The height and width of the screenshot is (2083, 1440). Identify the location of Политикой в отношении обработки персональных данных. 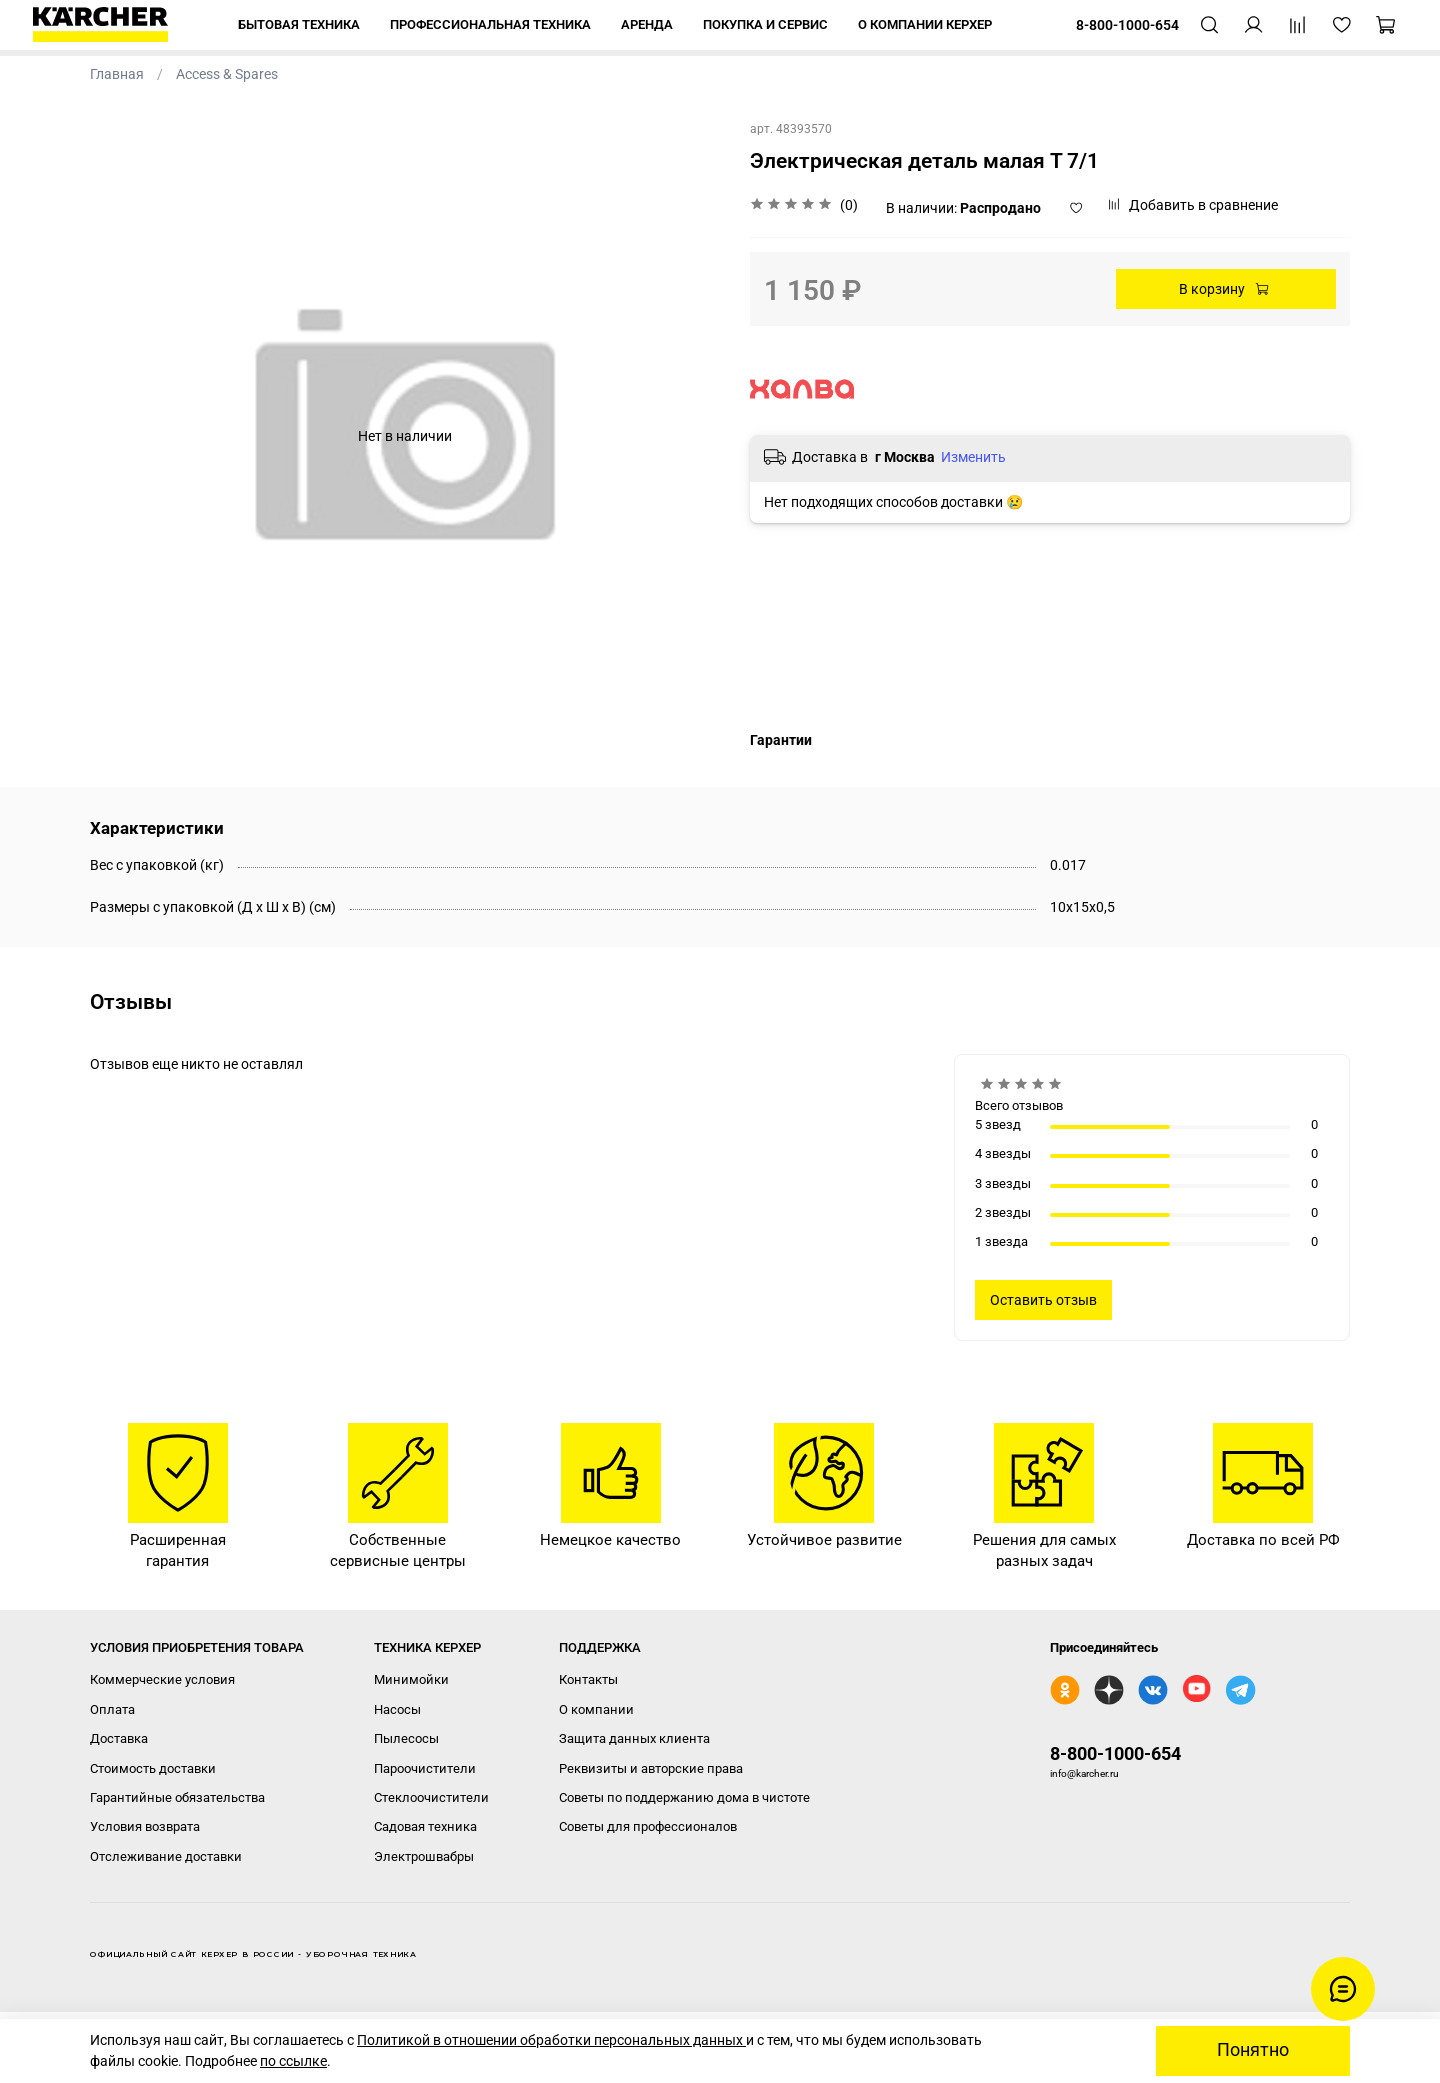
(551, 2040).